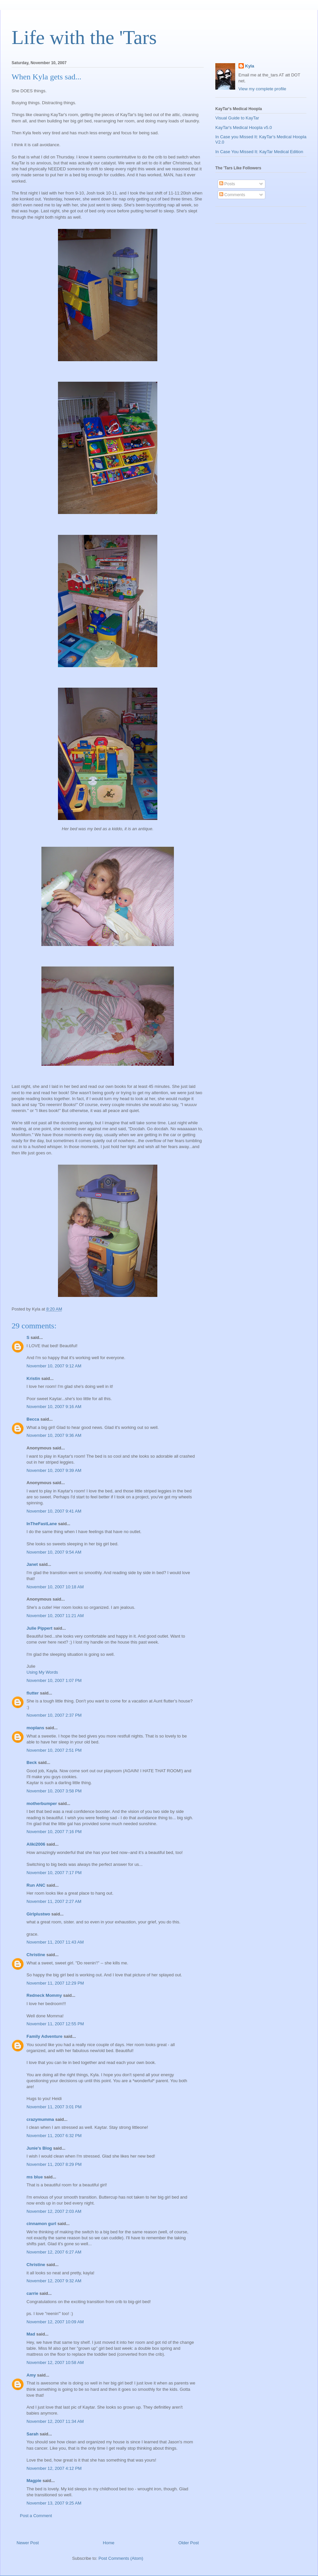  What do you see at coordinates (249, 66) in the screenshot?
I see `Kyla` at bounding box center [249, 66].